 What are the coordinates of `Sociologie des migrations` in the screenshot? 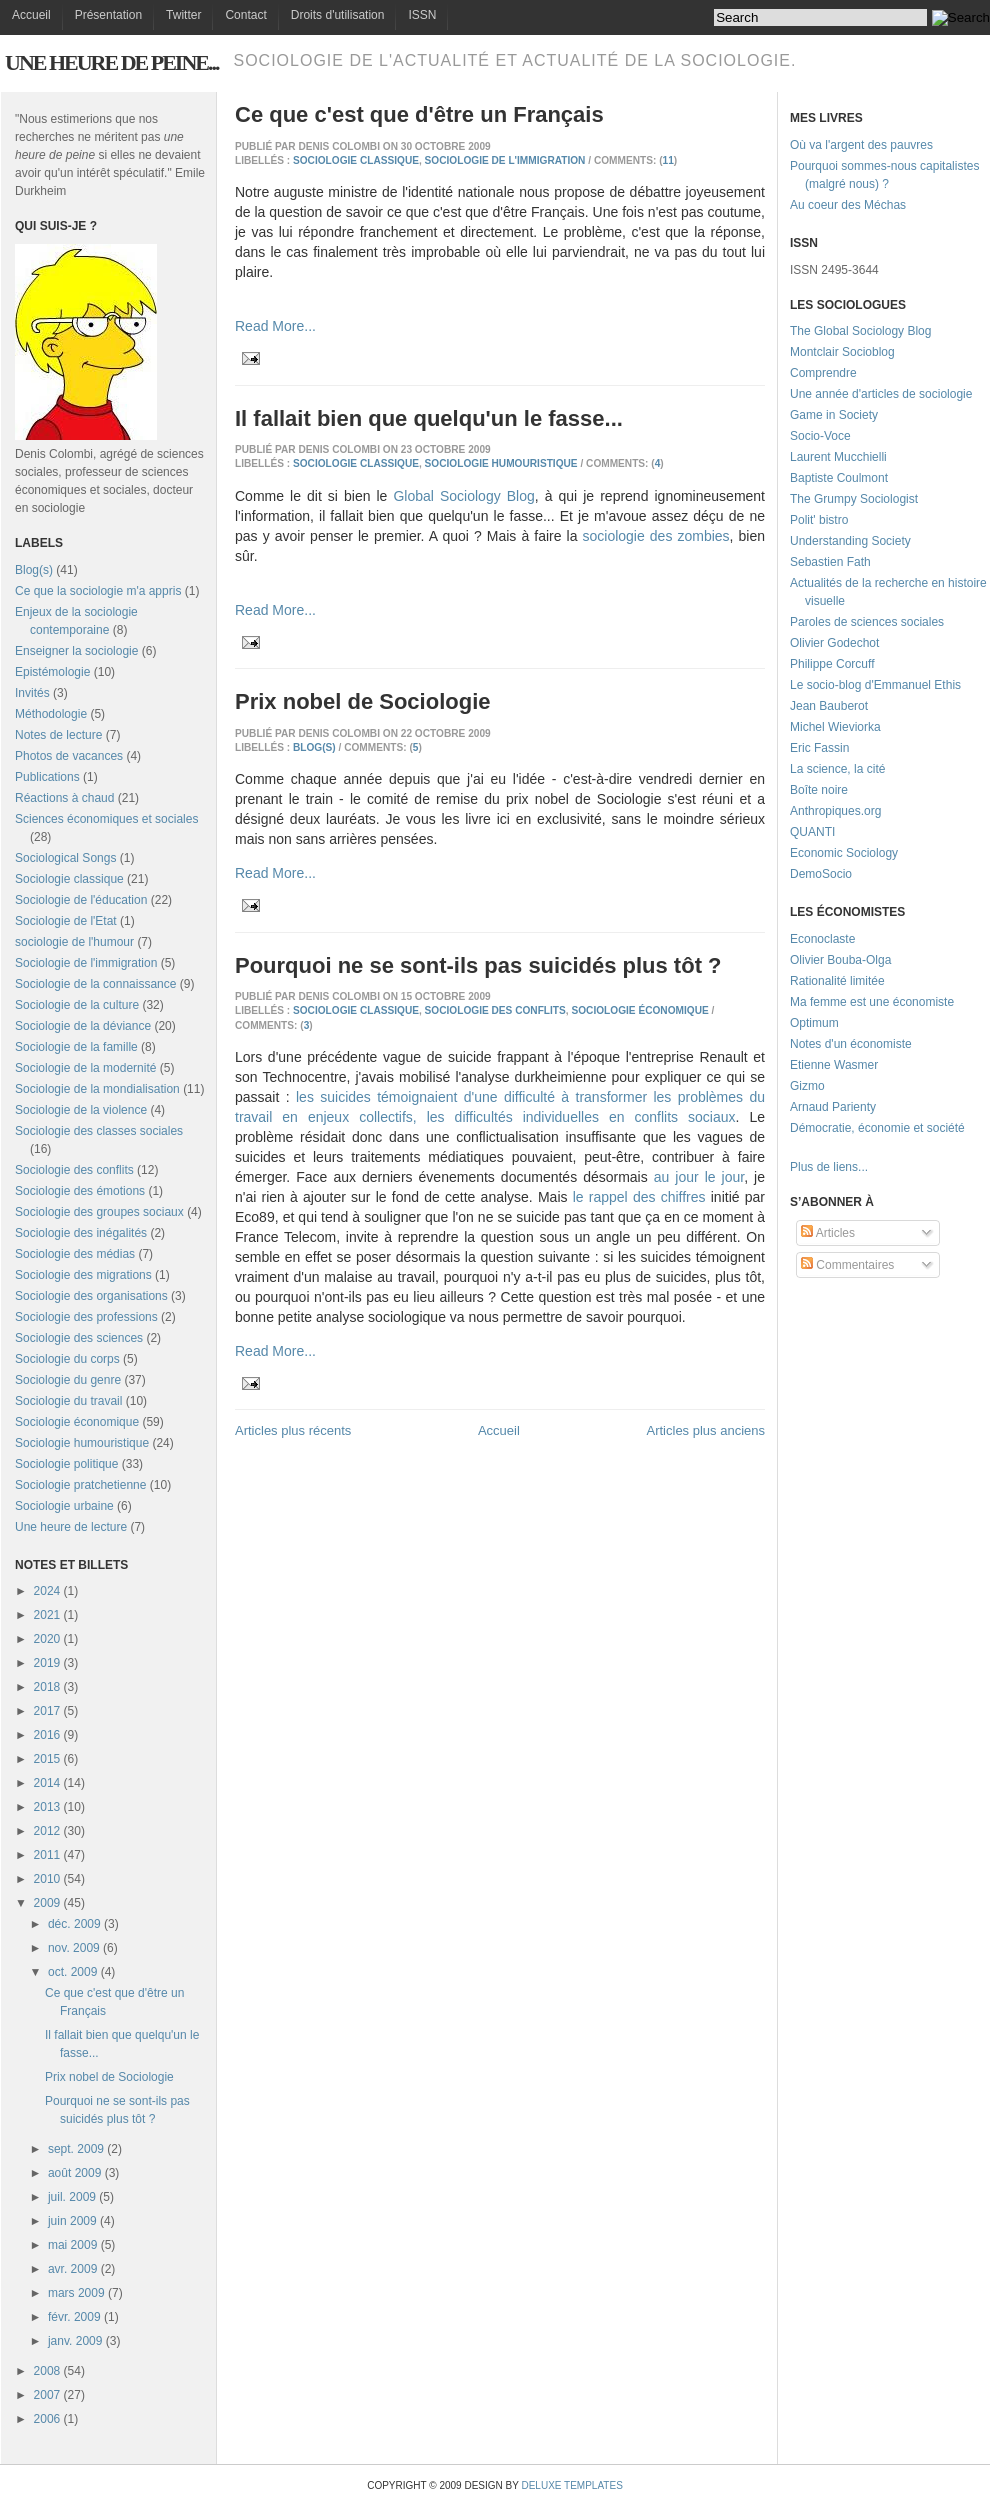 It's located at (83, 1275).